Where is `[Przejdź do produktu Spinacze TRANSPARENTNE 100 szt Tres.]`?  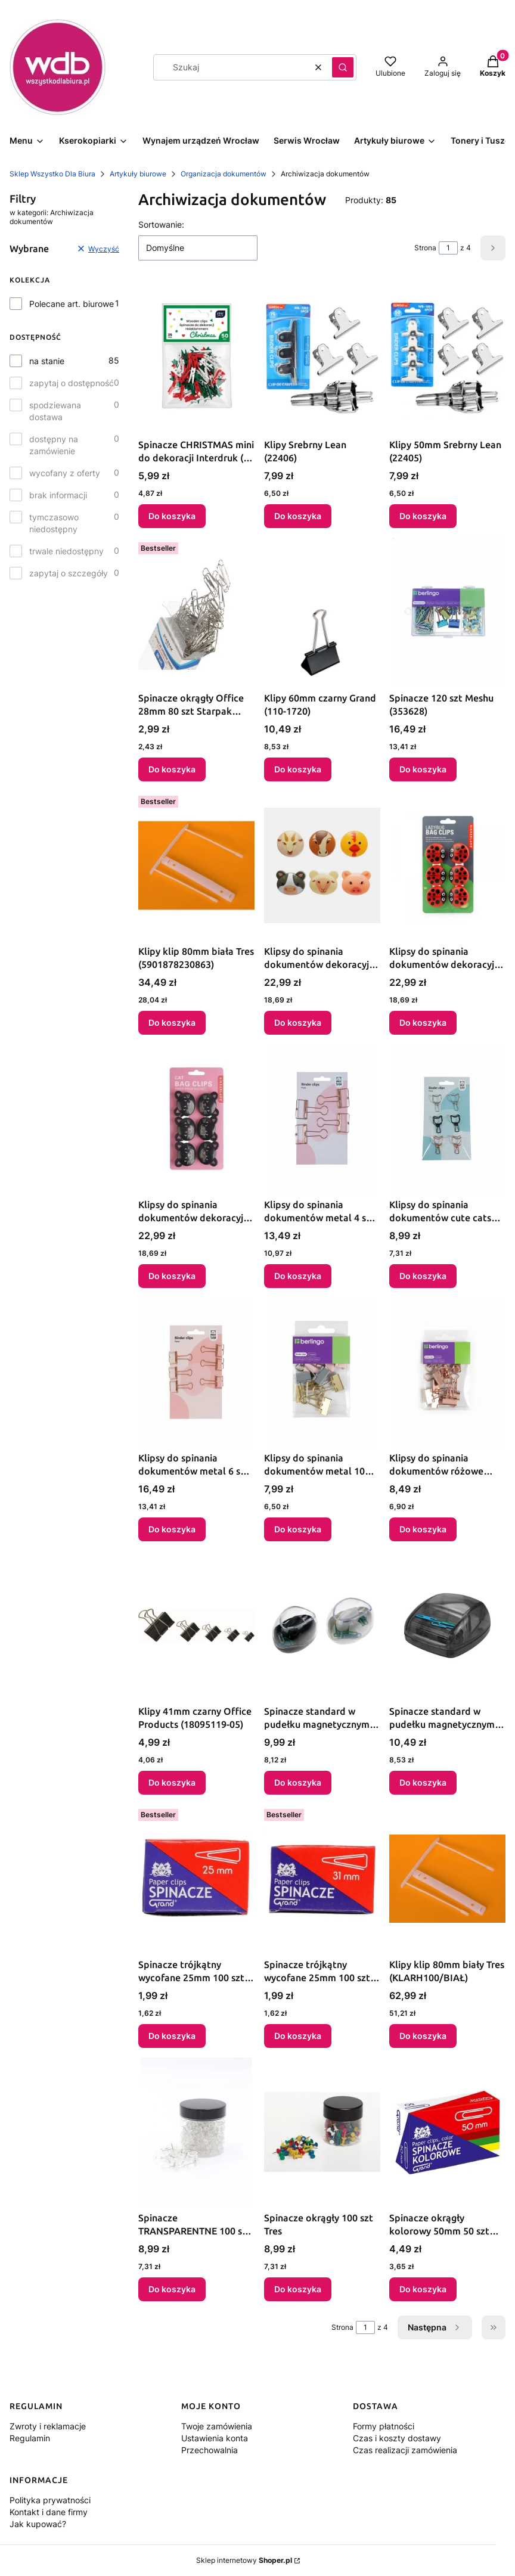
[Przejdź do produktu Spinacze TRANSPARENTNE 100 szt Tres.] is located at coordinates (196, 2131).